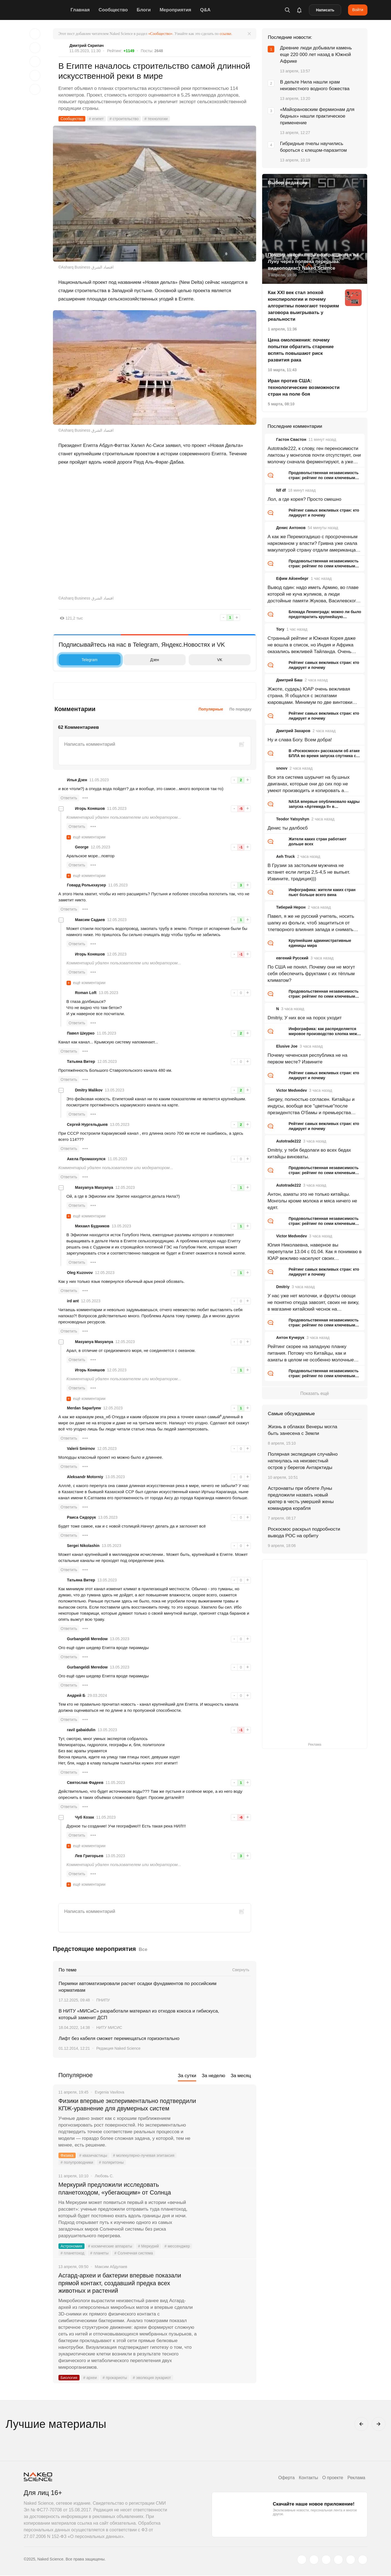 This screenshot has width=391, height=2576. What do you see at coordinates (115, 2188) in the screenshot?
I see `Меркурий предложили исследовать планетоходом, «убегающим» от Солнца` at bounding box center [115, 2188].